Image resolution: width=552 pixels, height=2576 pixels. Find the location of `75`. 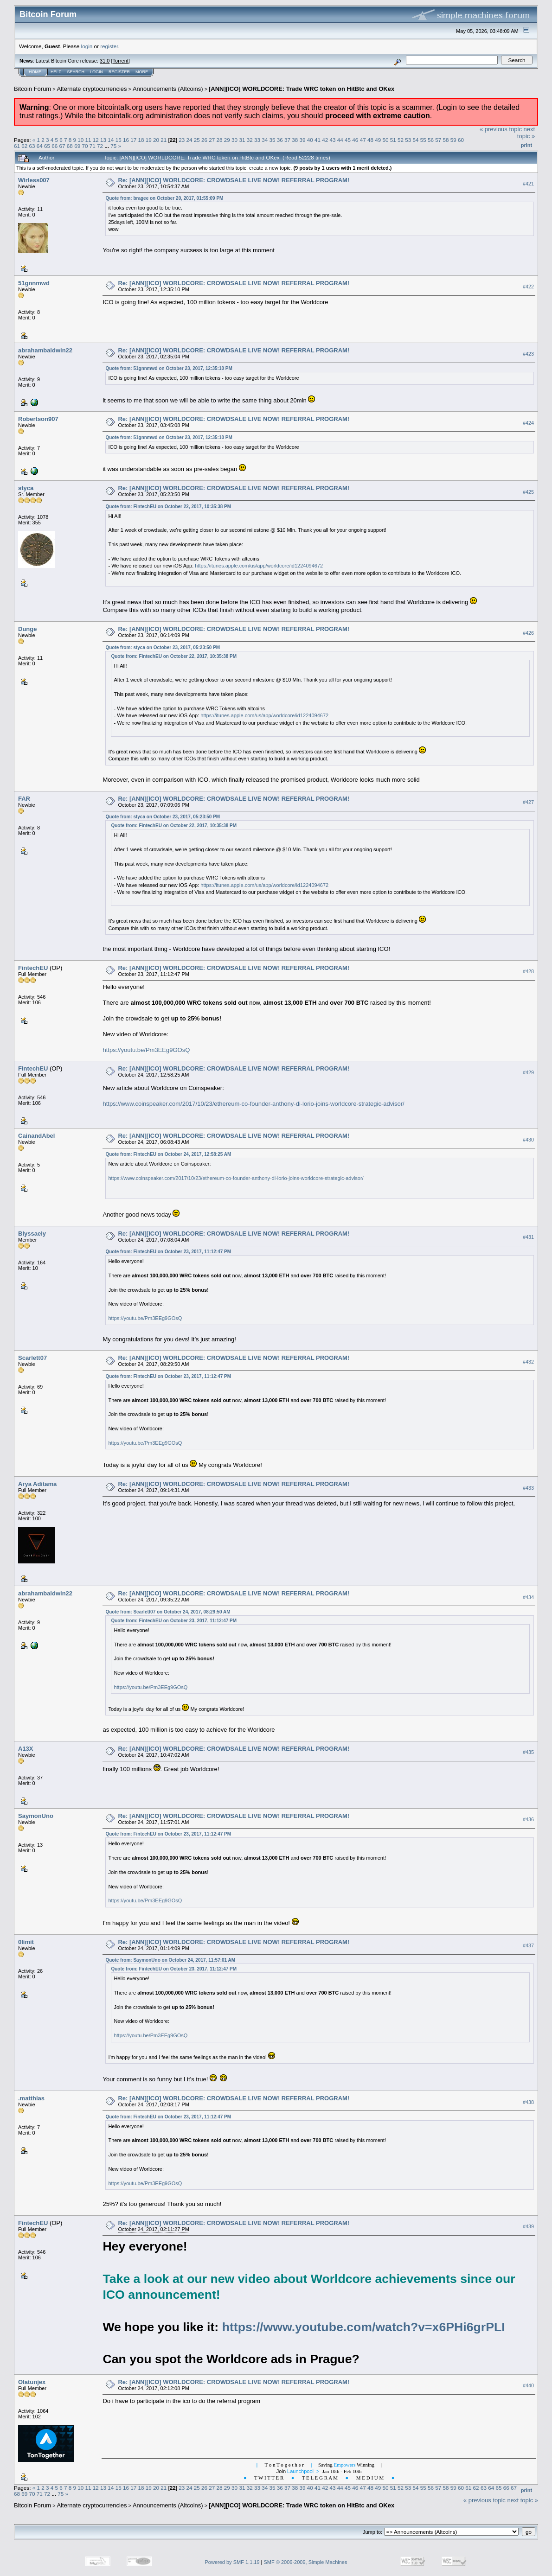

75 is located at coordinates (113, 146).